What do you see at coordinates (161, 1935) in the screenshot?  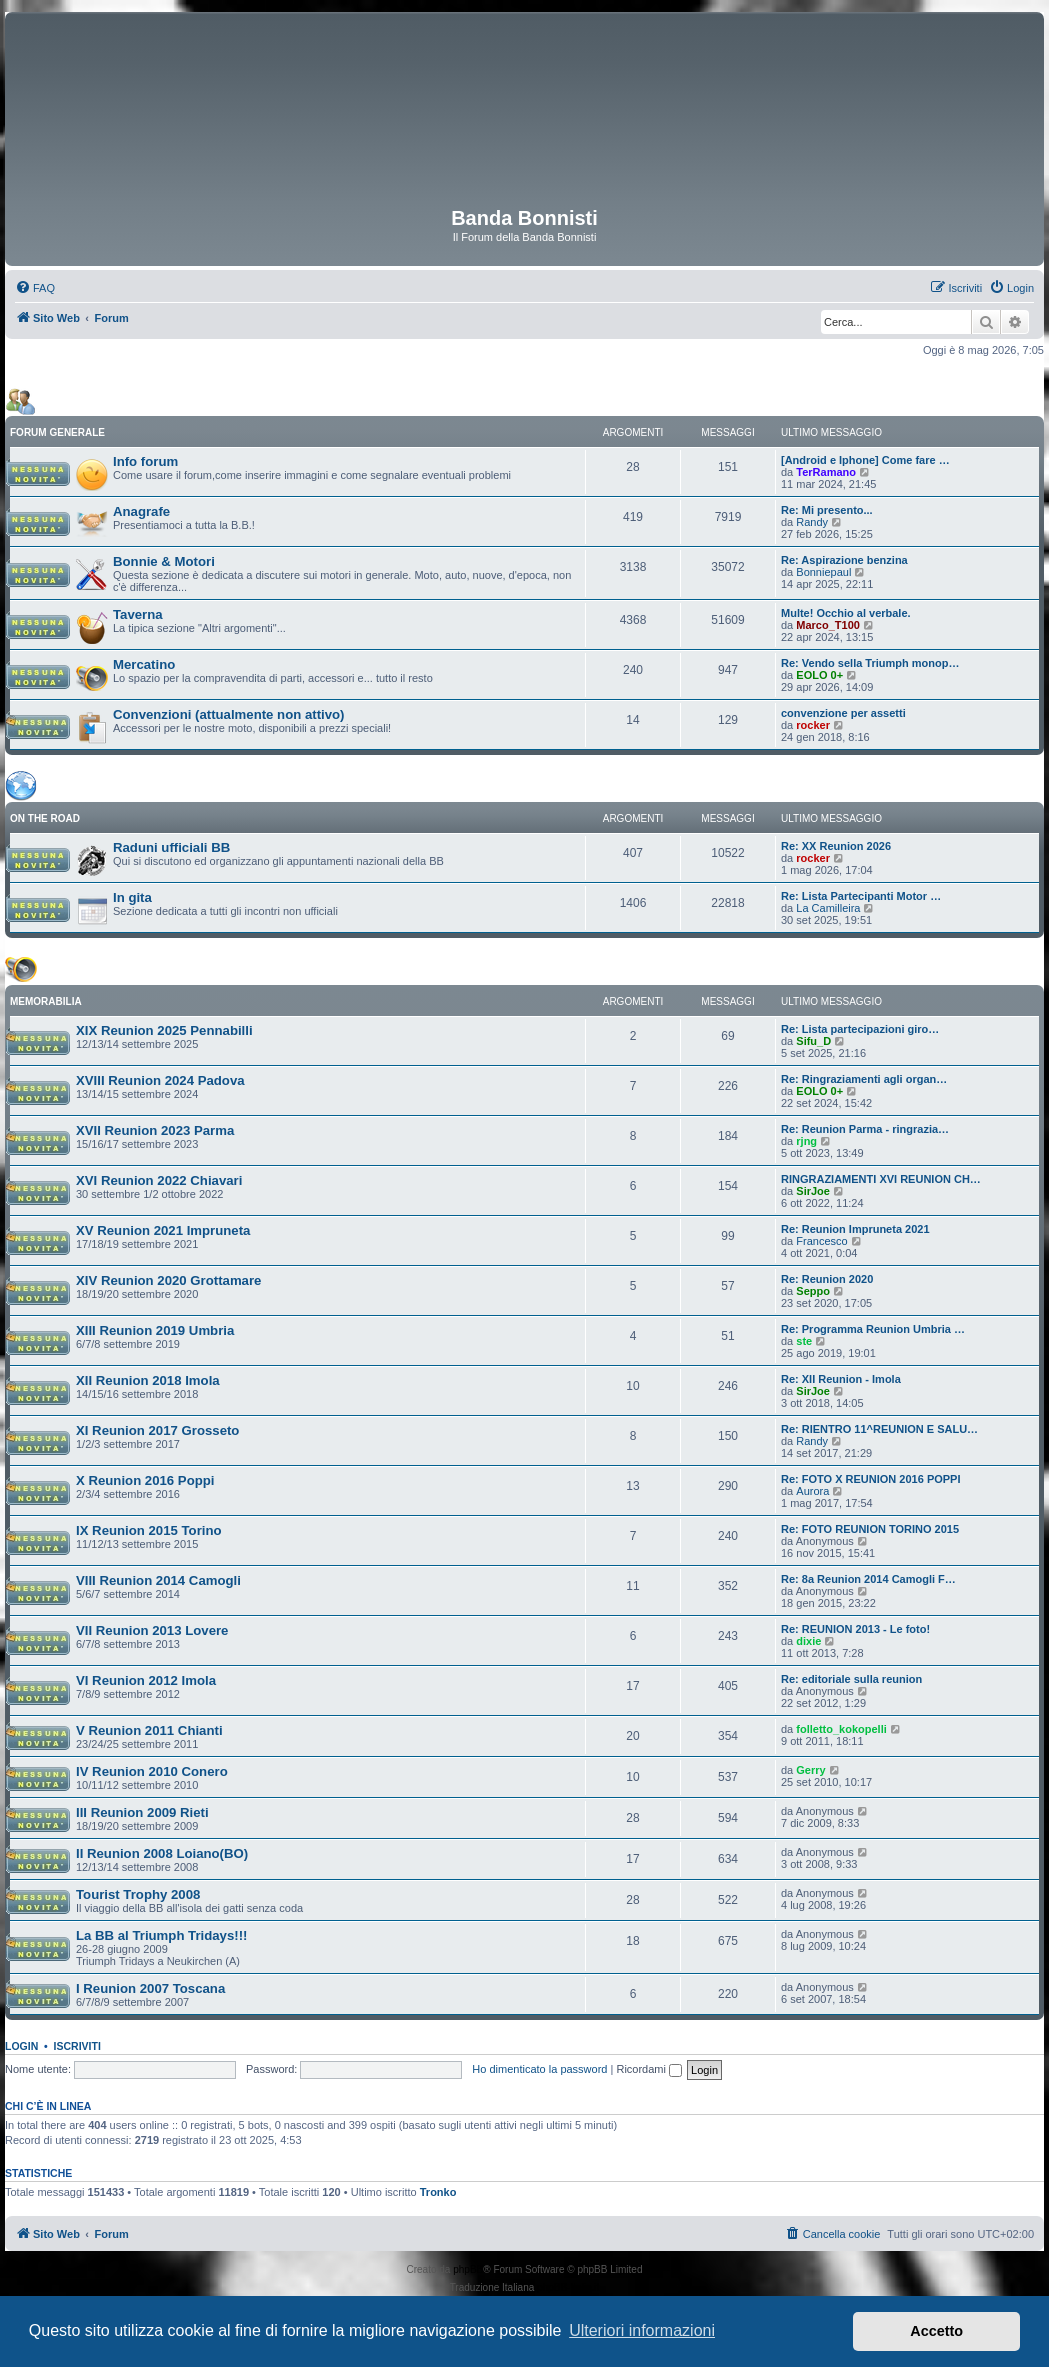 I see `La BB al Triumph Tridays!!!` at bounding box center [161, 1935].